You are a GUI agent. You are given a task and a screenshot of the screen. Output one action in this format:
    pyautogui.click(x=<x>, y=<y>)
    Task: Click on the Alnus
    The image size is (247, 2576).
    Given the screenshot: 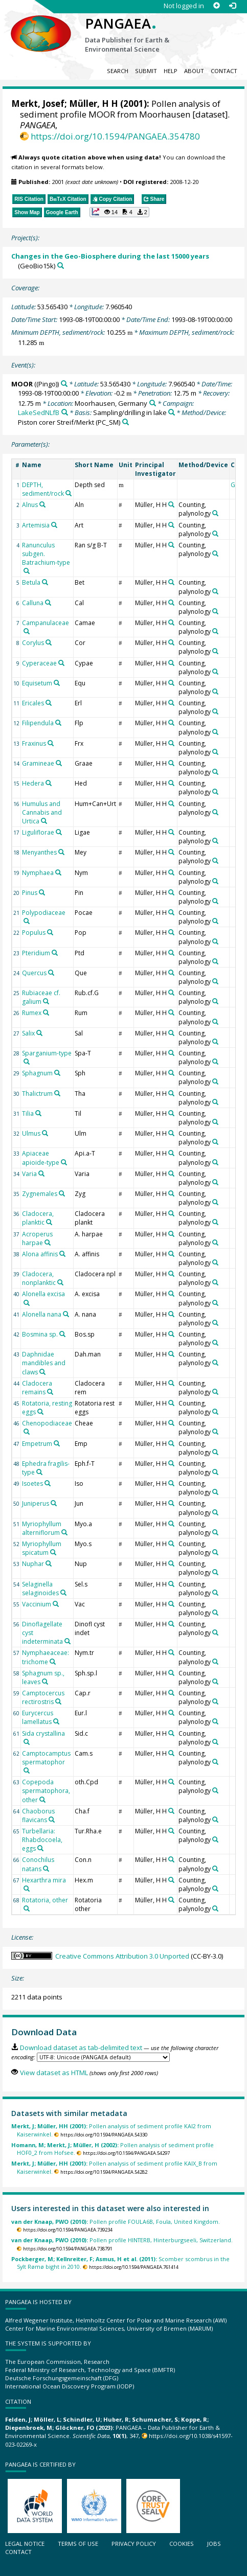 What is the action you would take?
    pyautogui.click(x=30, y=504)
    